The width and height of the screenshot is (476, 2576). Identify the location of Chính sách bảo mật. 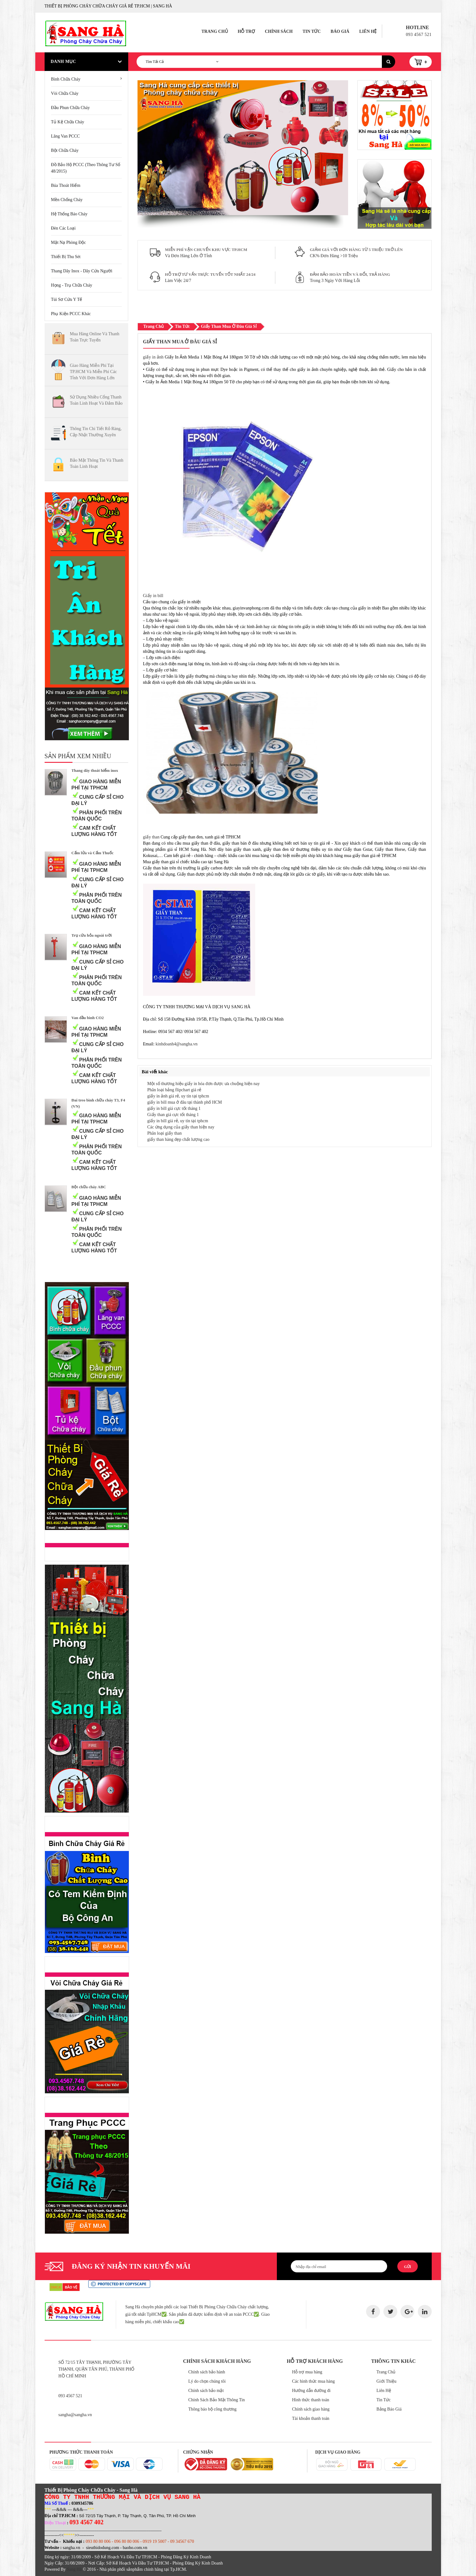
(206, 2390).